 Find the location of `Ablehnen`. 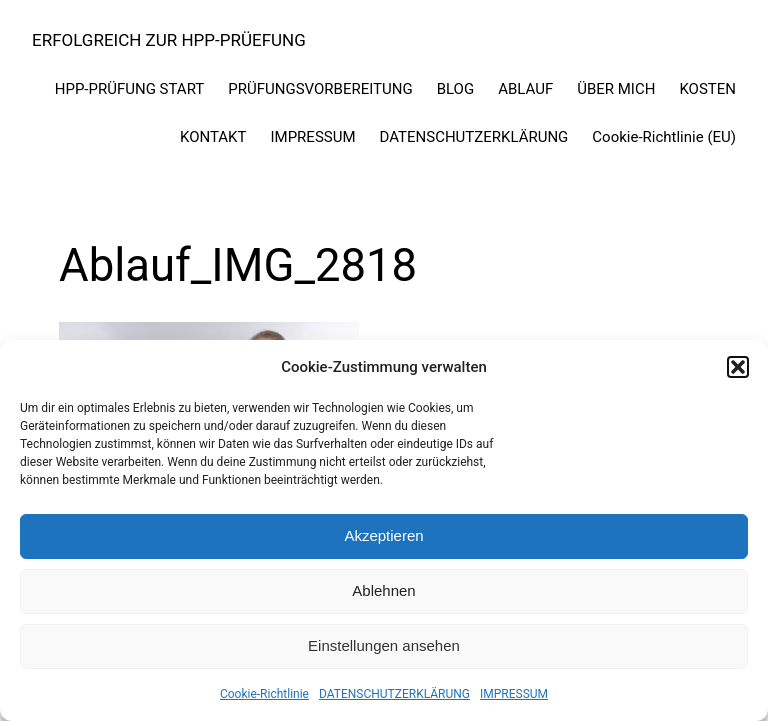

Ablehnen is located at coordinates (383, 590).